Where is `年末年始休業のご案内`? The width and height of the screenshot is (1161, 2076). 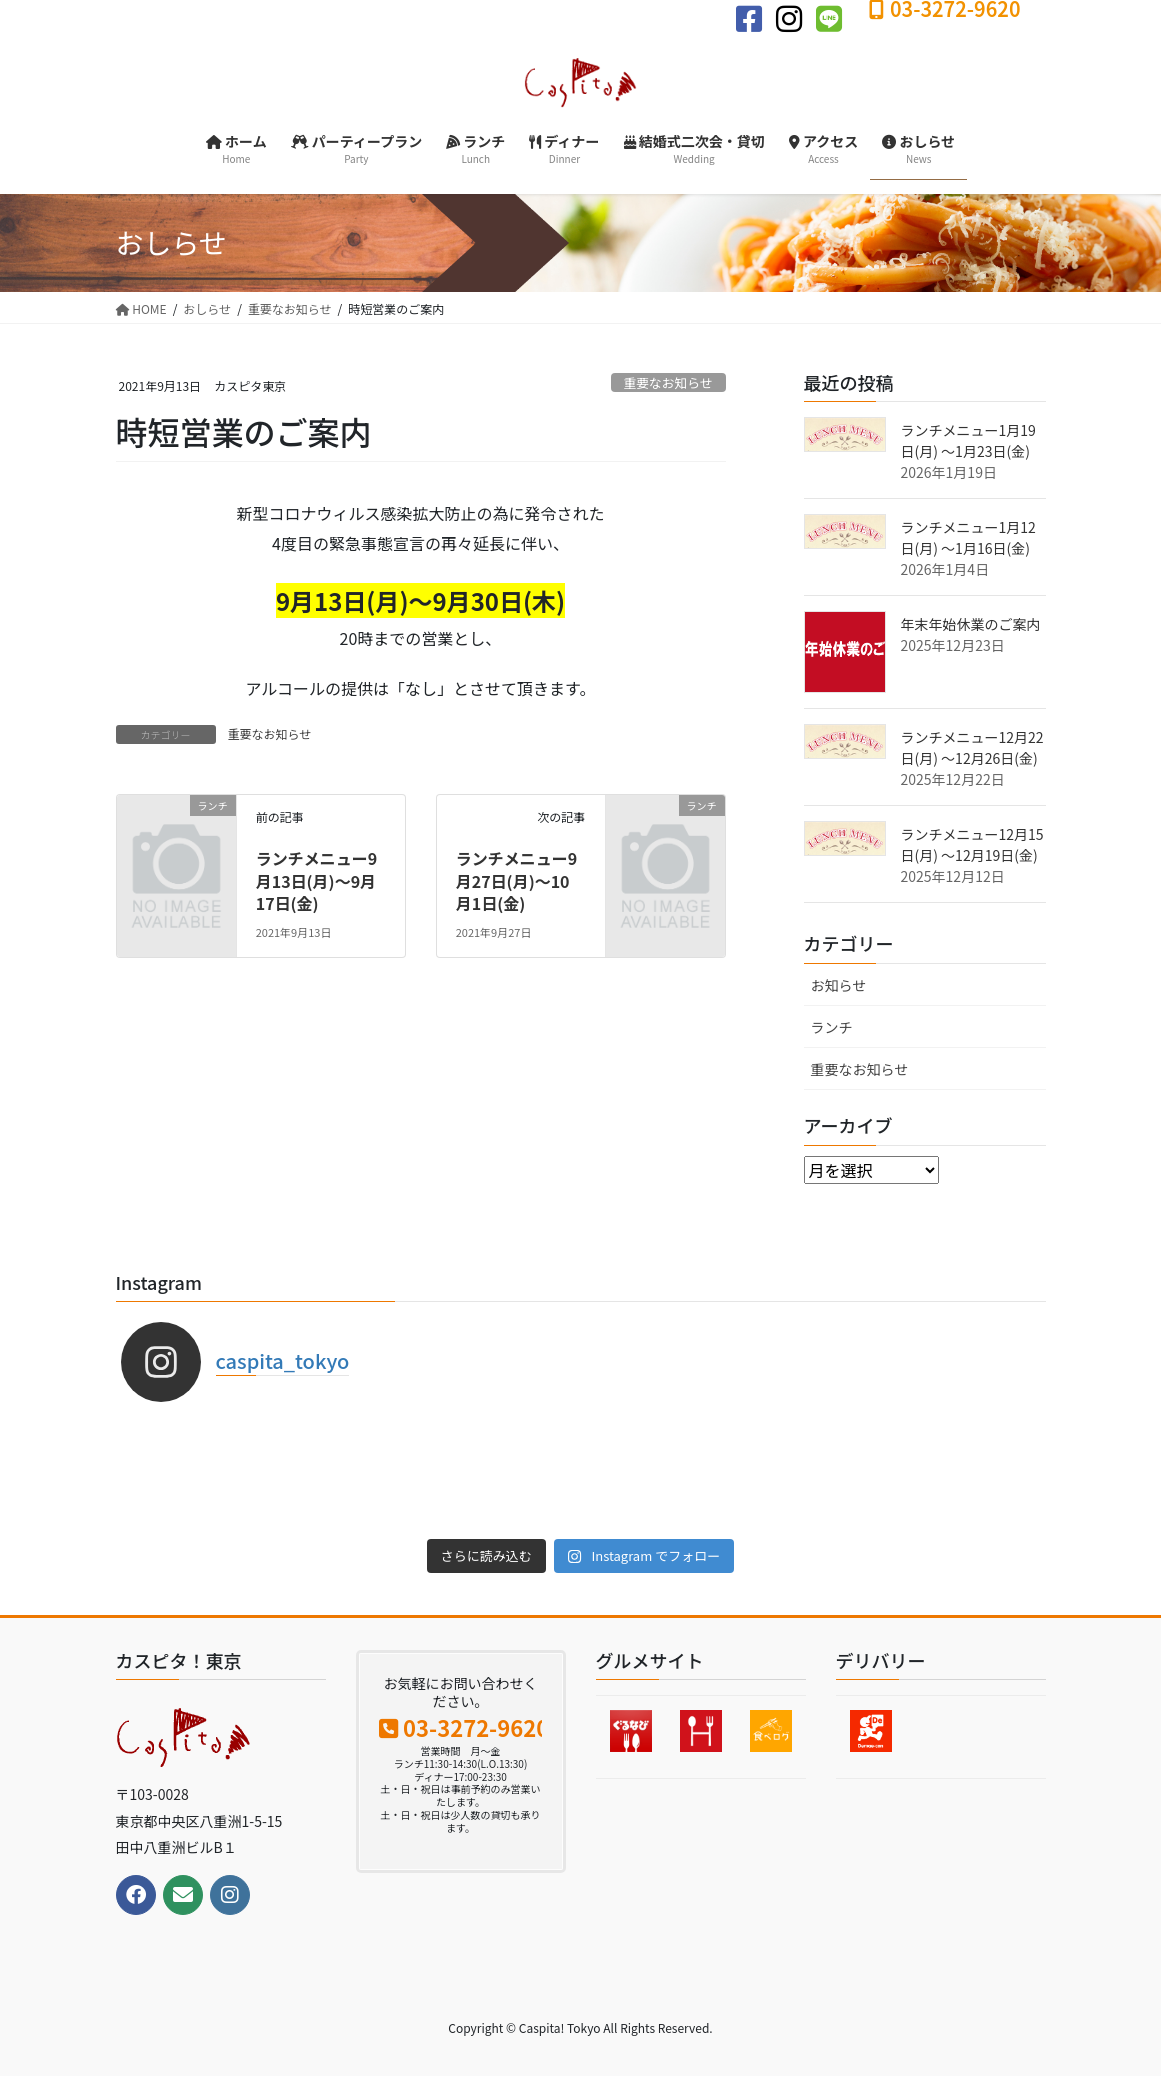 年末年始休業のご案内 is located at coordinates (971, 624).